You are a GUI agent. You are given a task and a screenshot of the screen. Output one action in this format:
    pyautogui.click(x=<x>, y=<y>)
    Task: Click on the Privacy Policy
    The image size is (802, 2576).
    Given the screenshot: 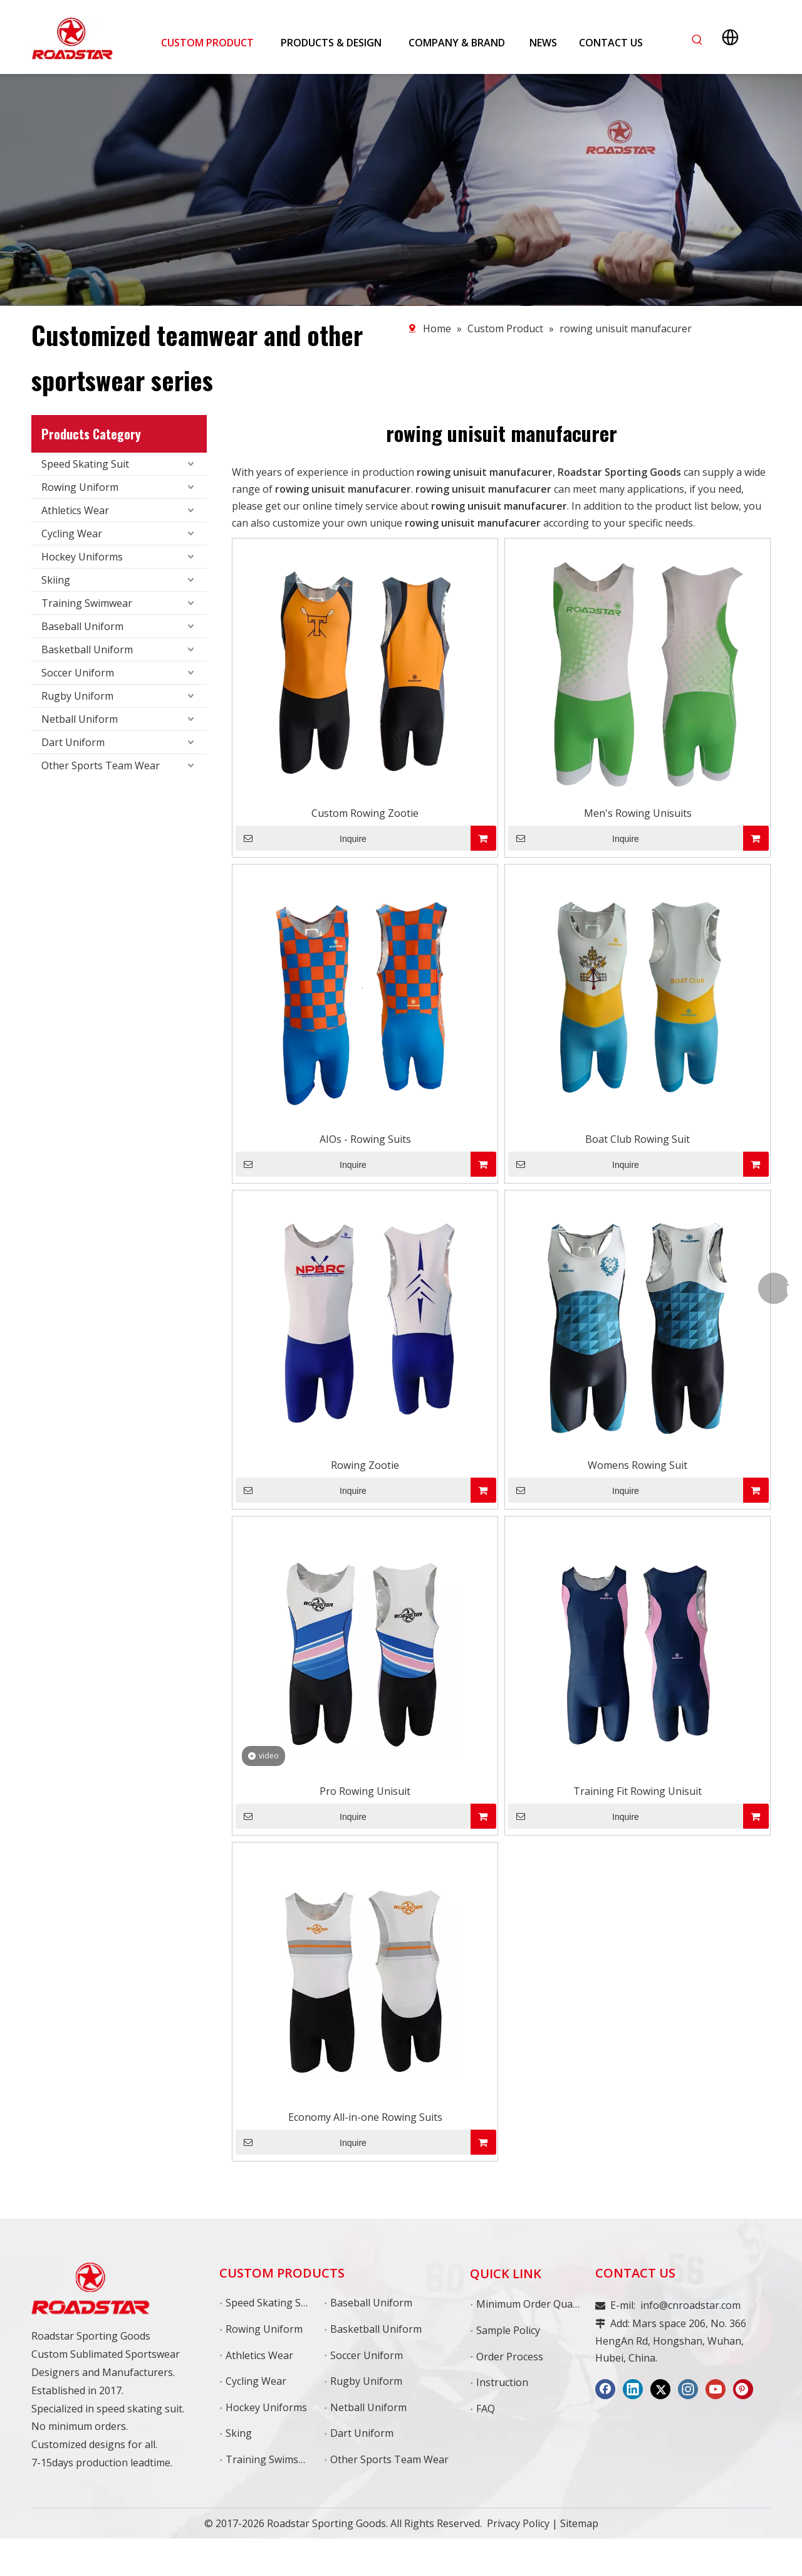 What is the action you would take?
    pyautogui.click(x=518, y=2523)
    